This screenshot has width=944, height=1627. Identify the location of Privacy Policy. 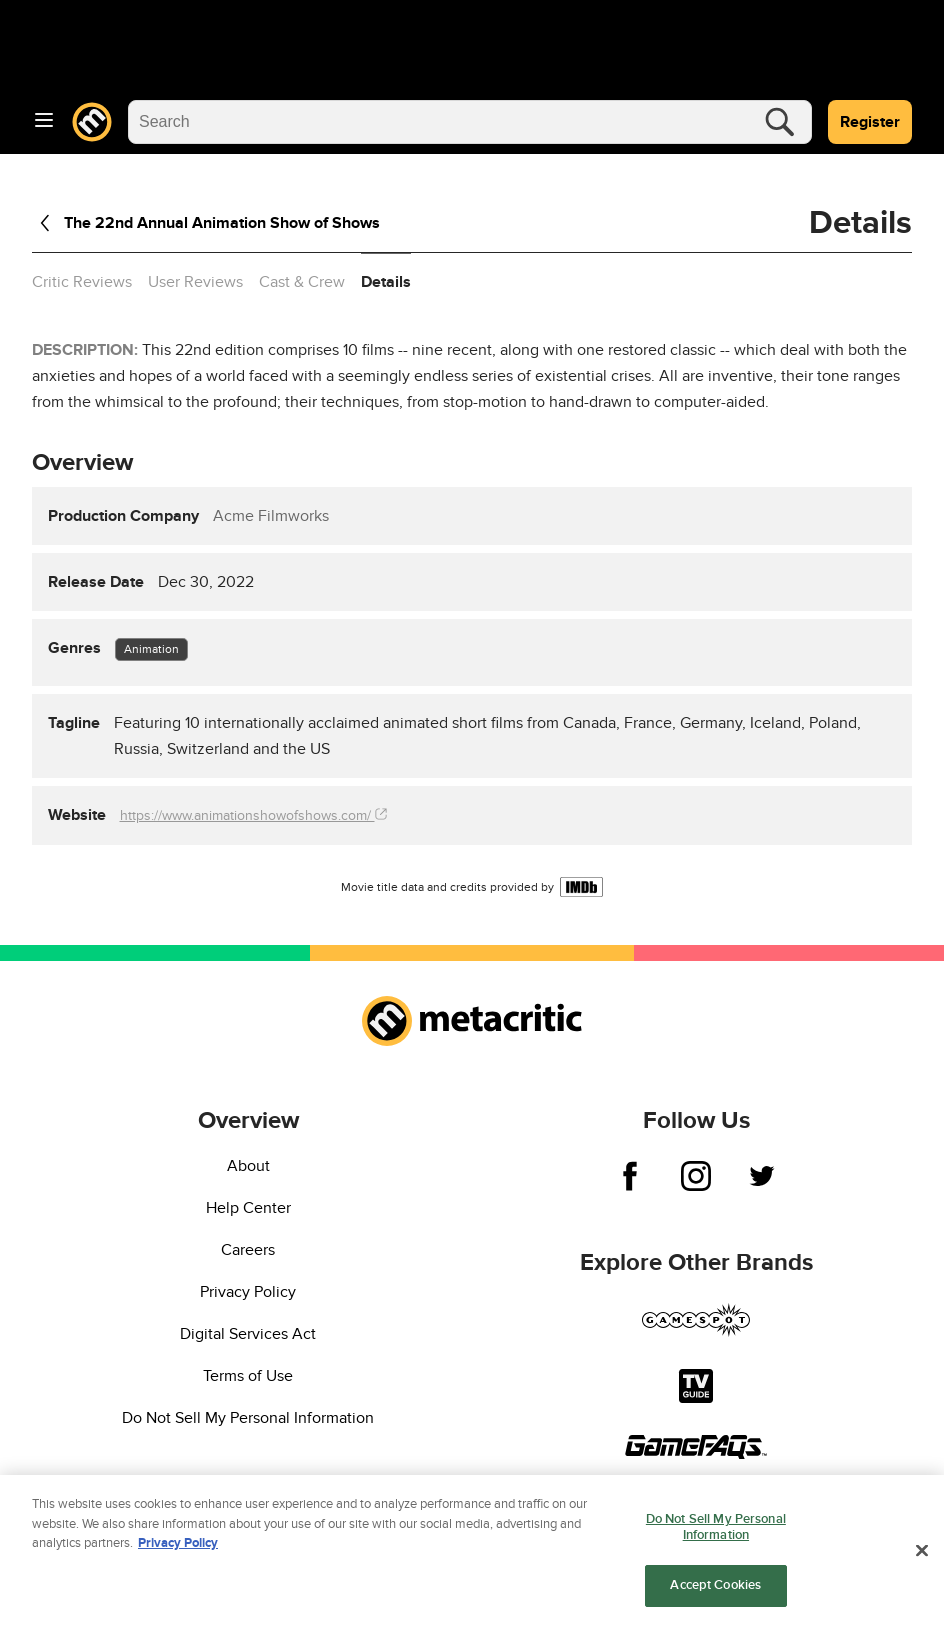
(248, 1292).